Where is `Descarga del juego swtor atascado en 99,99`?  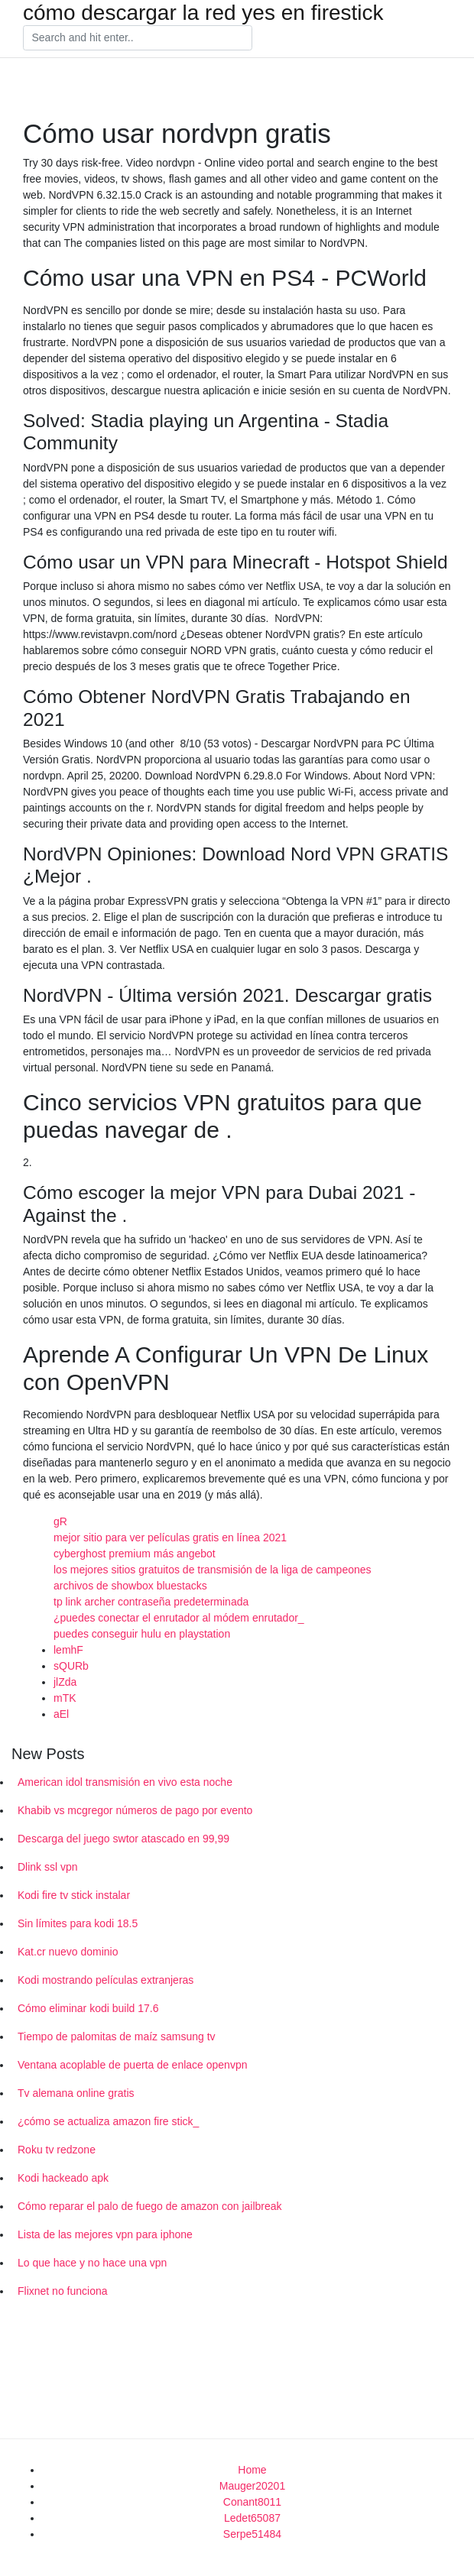
Descarga del juego swtor atascado en 99,99 is located at coordinates (123, 1838).